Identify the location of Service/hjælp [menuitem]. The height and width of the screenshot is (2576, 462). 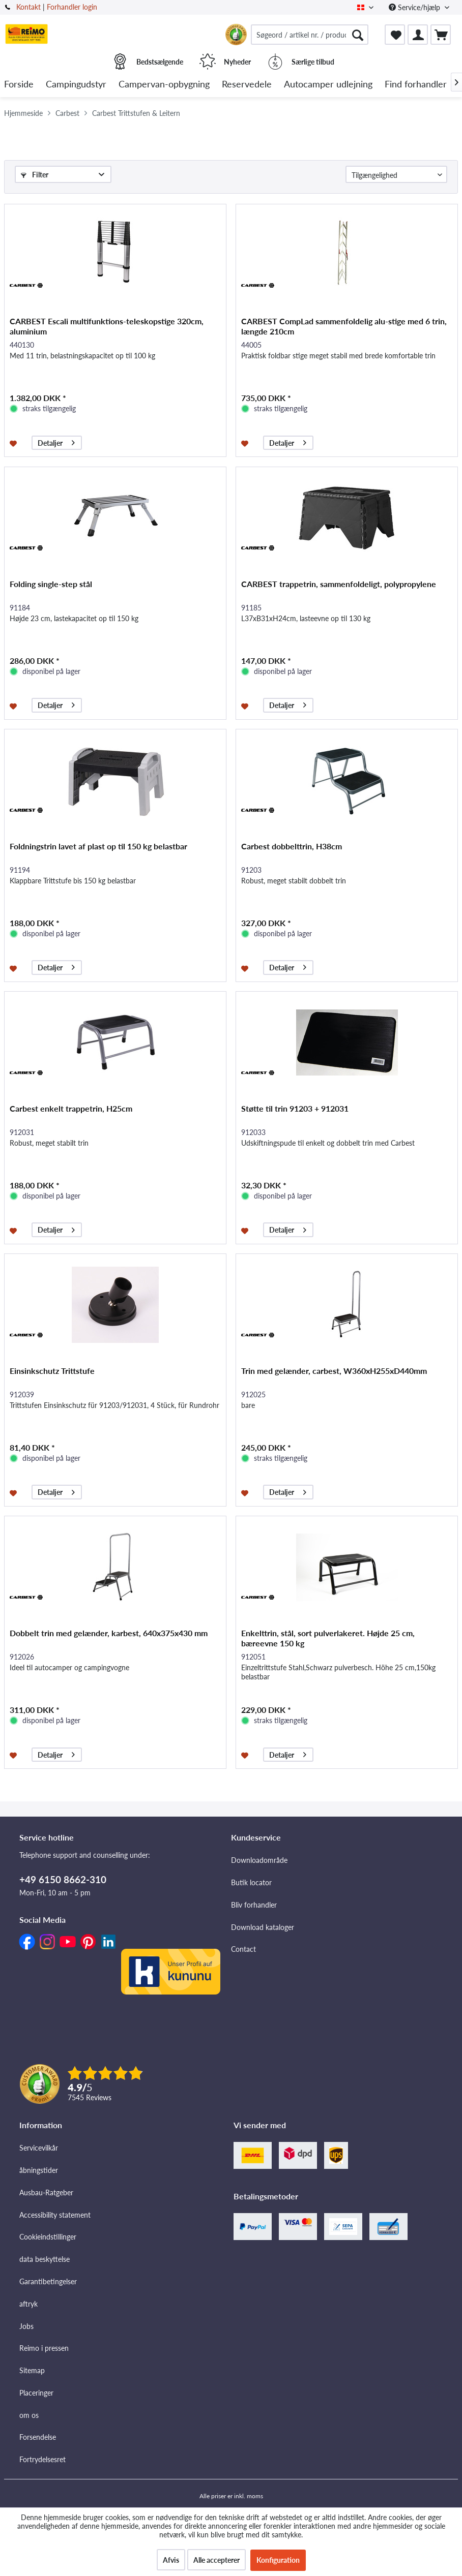
(415, 7).